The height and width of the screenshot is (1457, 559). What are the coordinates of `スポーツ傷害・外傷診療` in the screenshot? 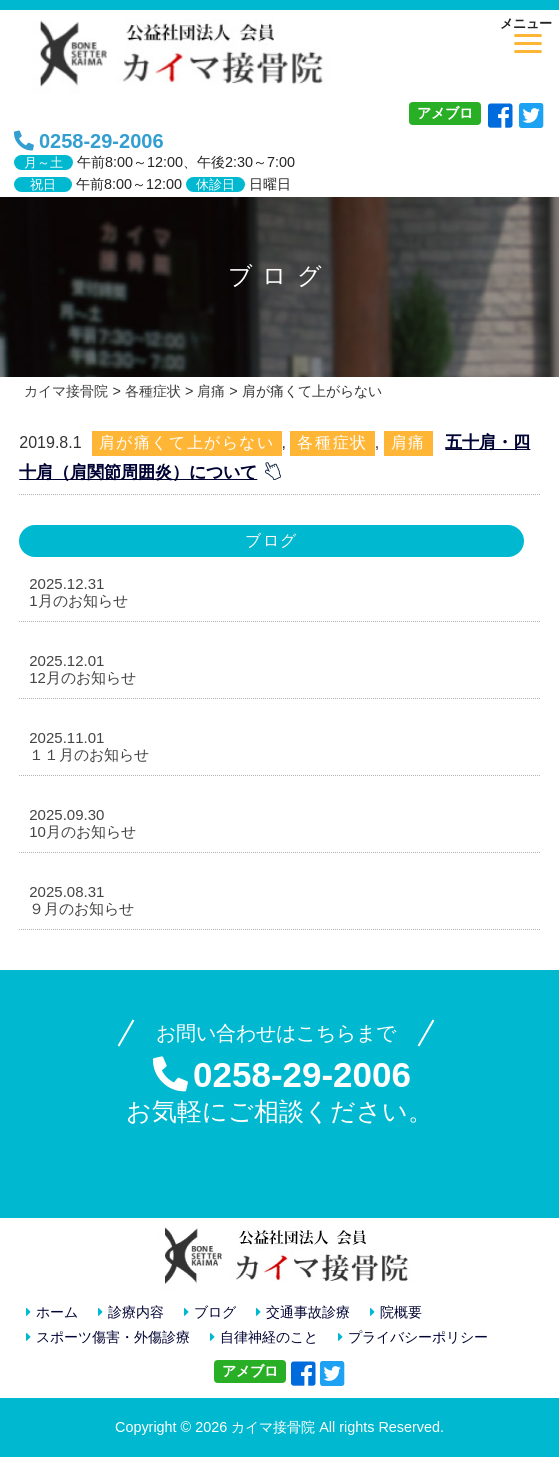 It's located at (108, 1337).